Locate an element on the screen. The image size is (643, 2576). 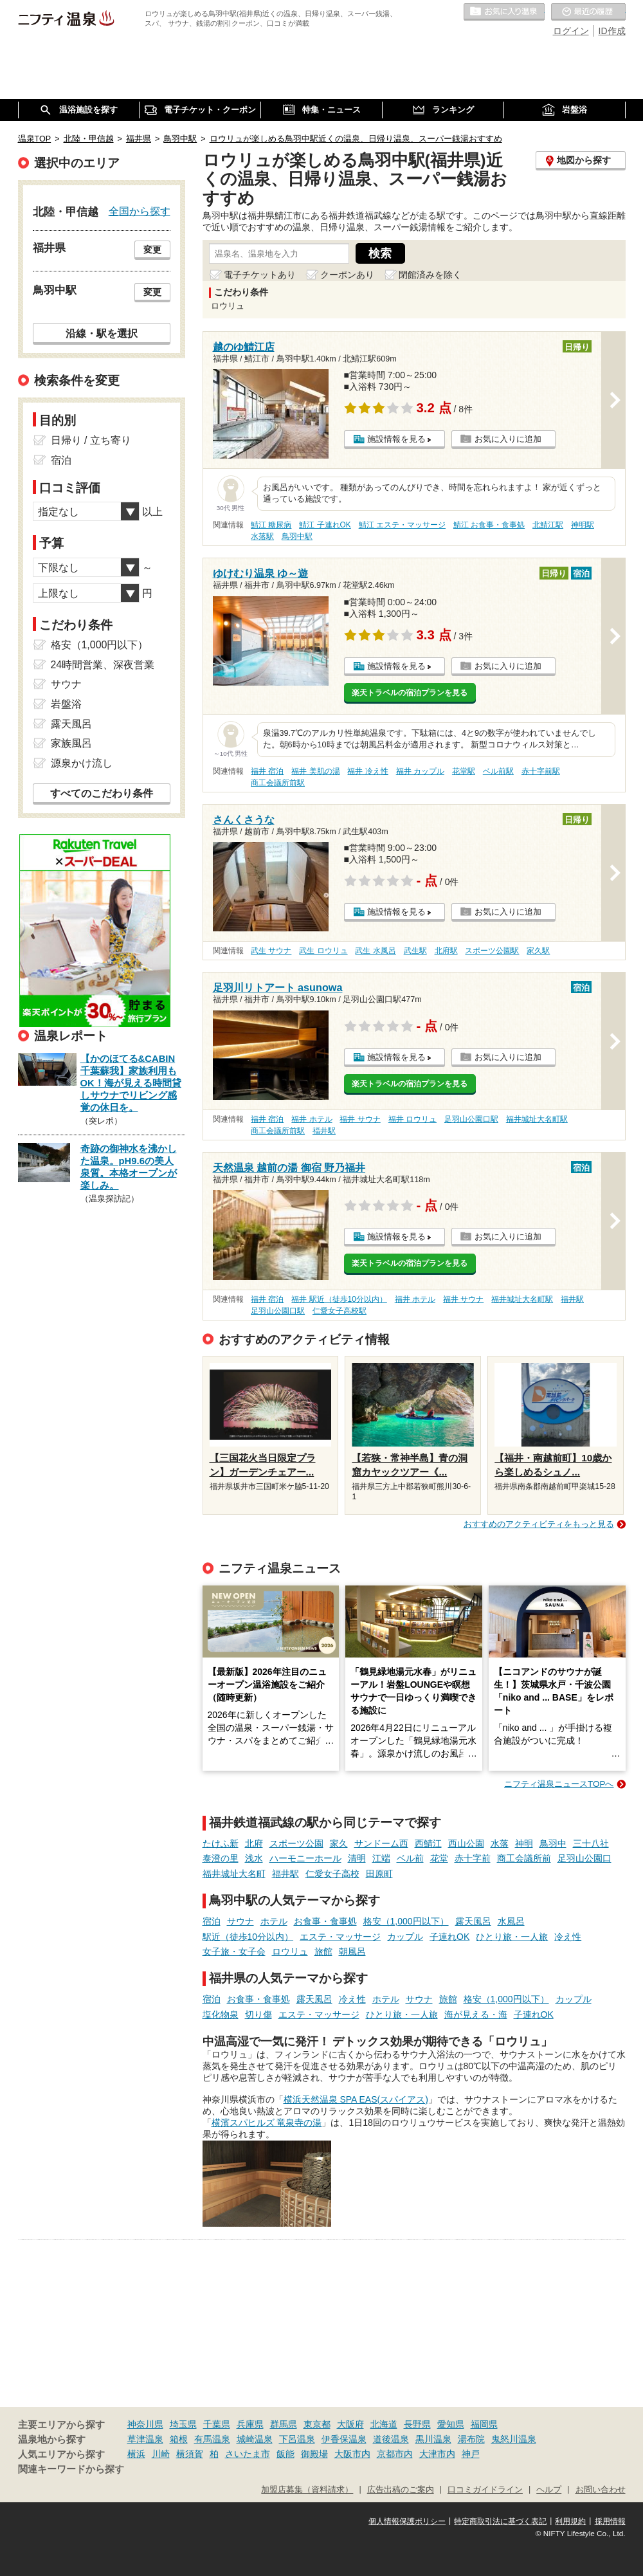
商工会議所前駅 is located at coordinates (278, 782).